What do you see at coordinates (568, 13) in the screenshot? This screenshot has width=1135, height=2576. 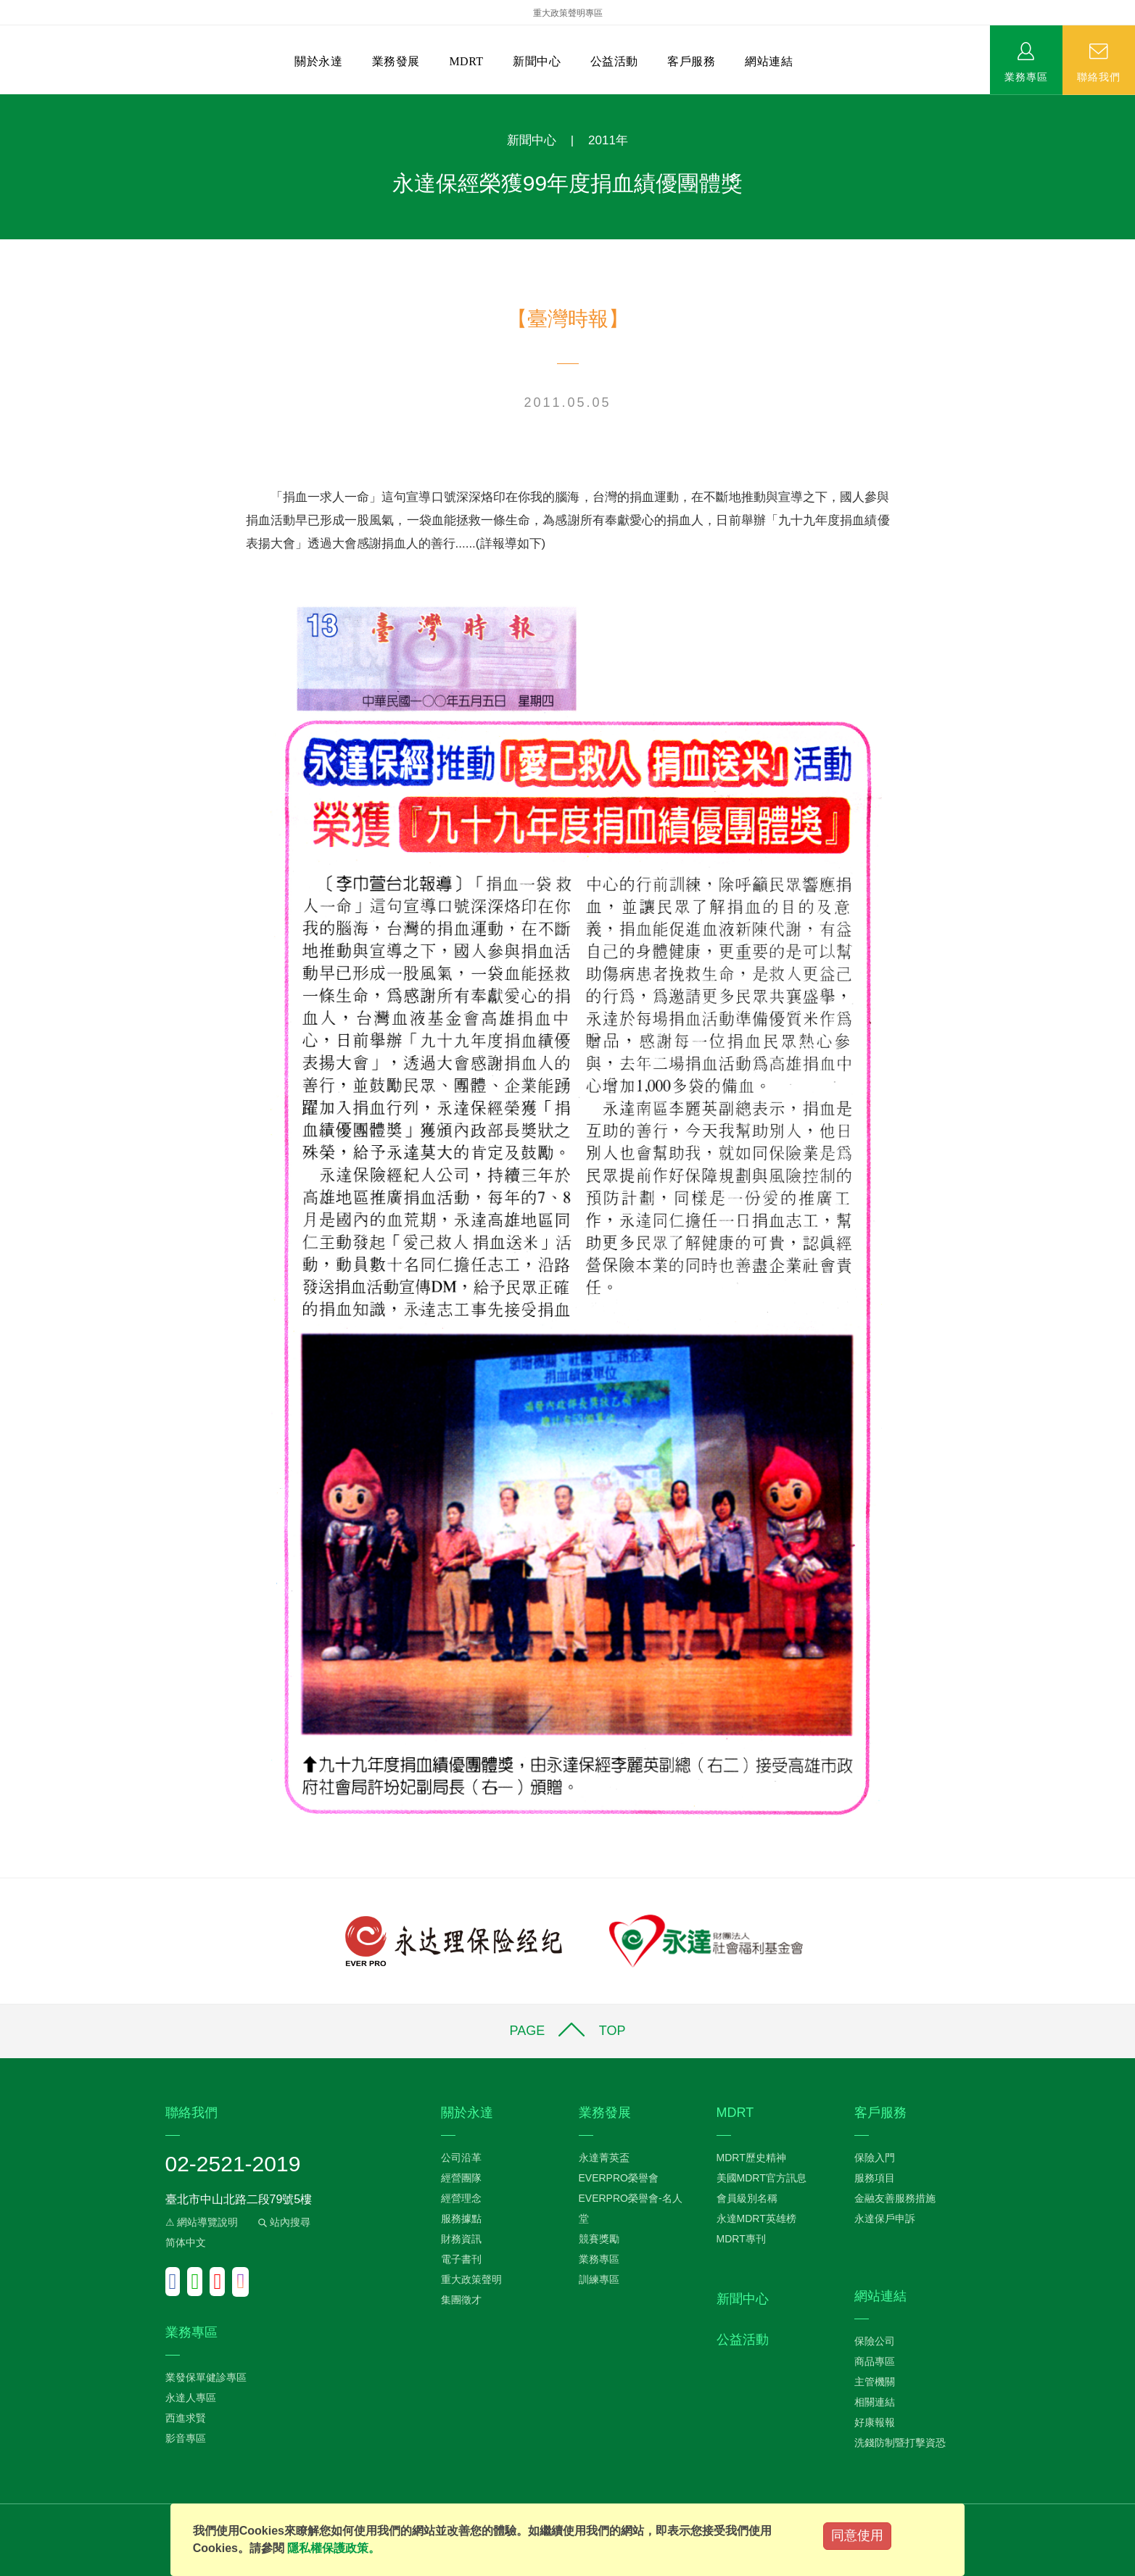 I see `重大政策聲明專區` at bounding box center [568, 13].